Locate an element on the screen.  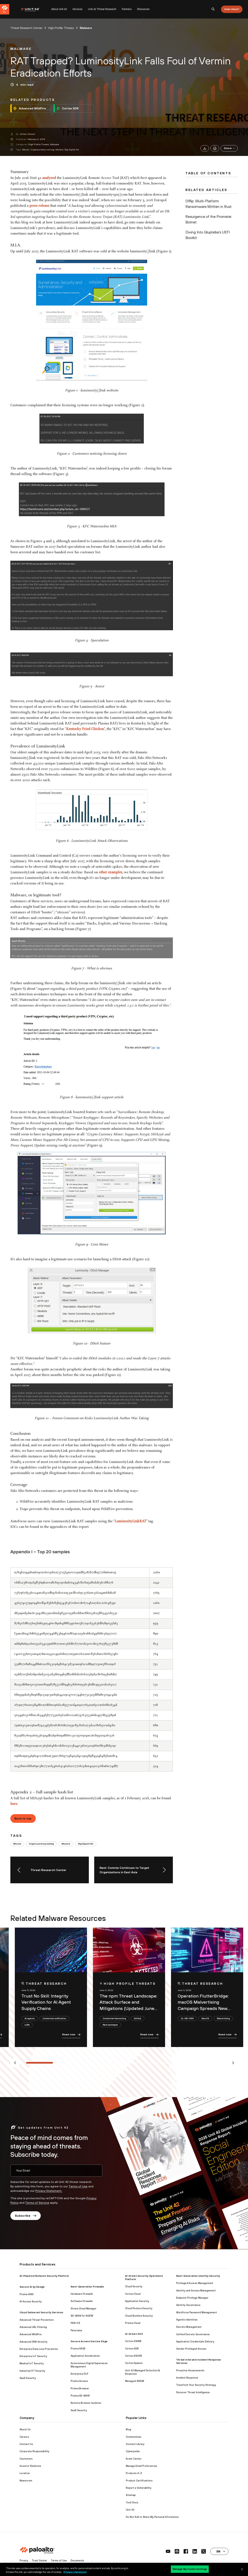
Prisma SASE is located at coordinates (78, 2348).